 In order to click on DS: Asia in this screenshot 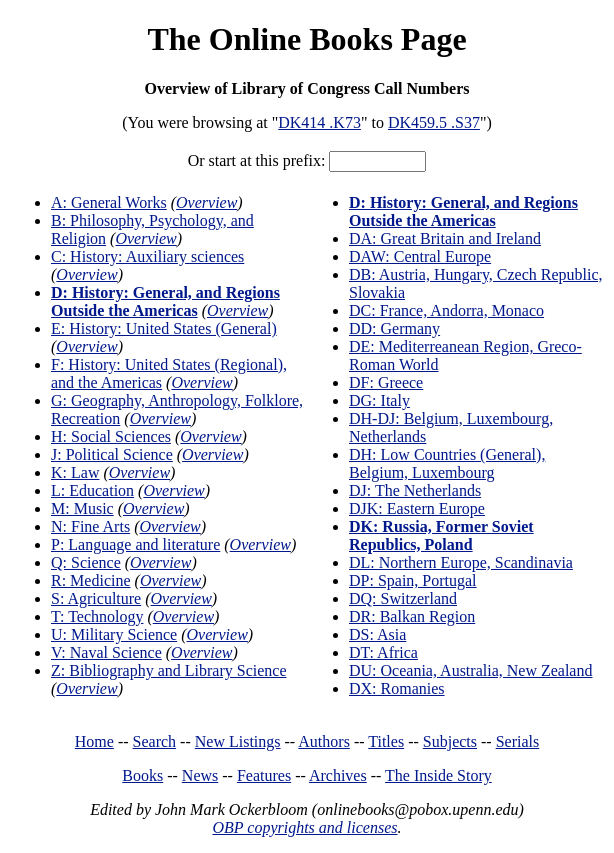, I will do `click(377, 634)`.